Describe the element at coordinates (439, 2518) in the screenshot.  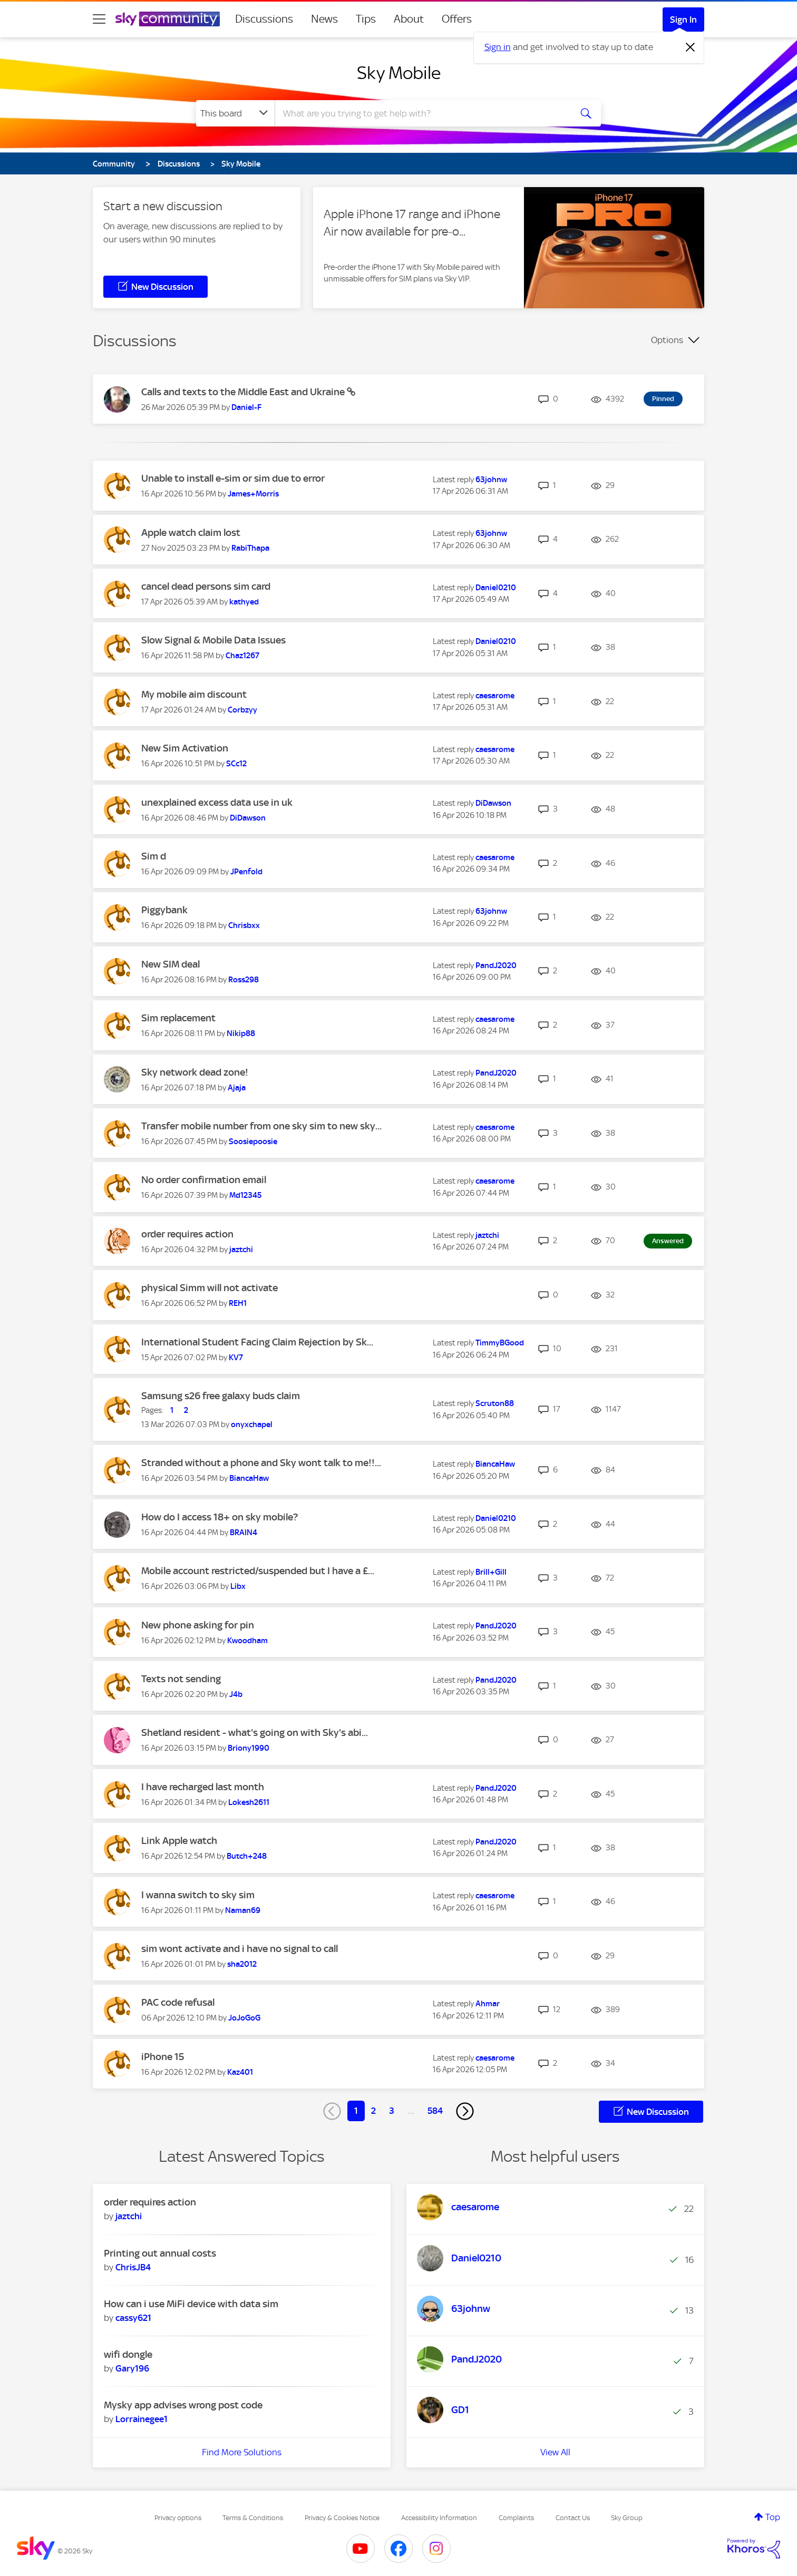
I see `Accessibility Information` at that location.